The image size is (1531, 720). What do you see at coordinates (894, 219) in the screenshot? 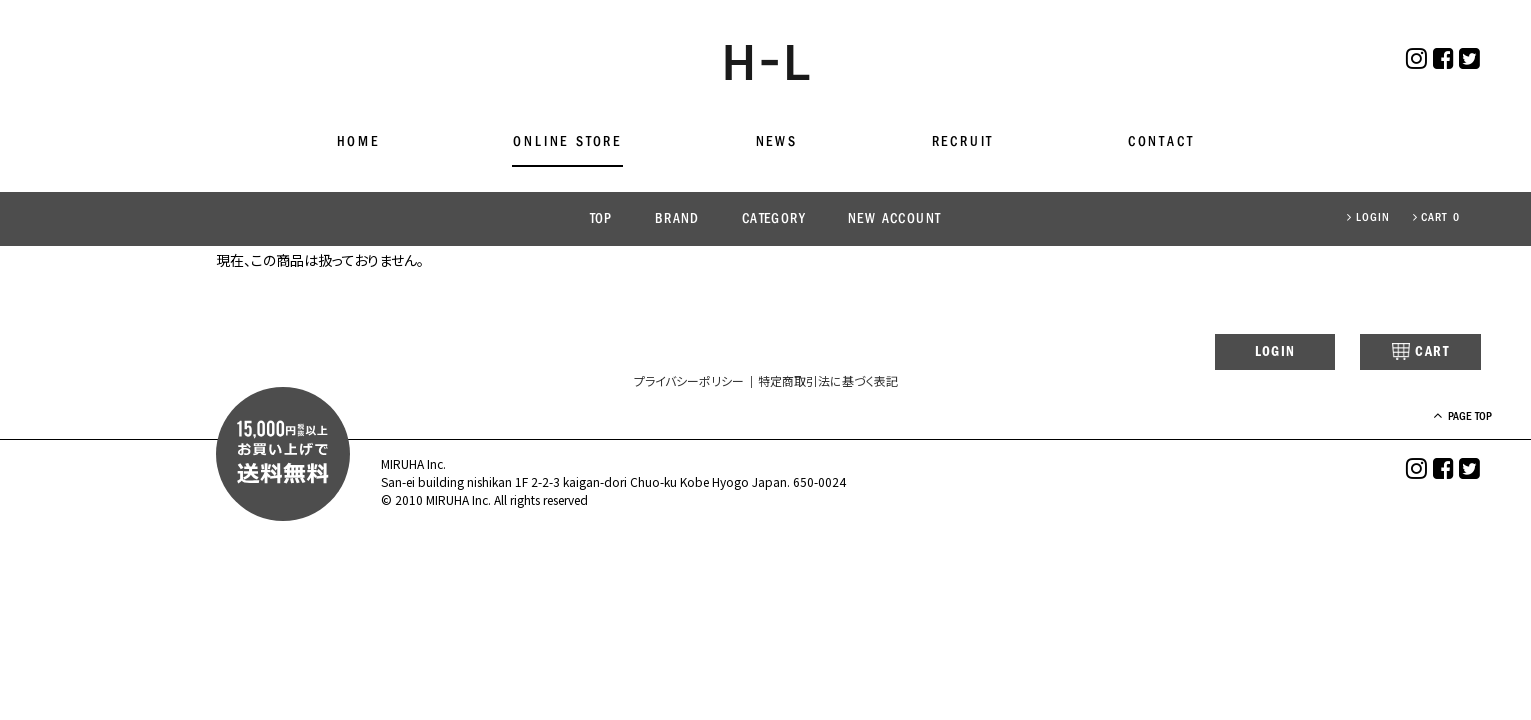
I see `NEW ACCOUNT` at bounding box center [894, 219].